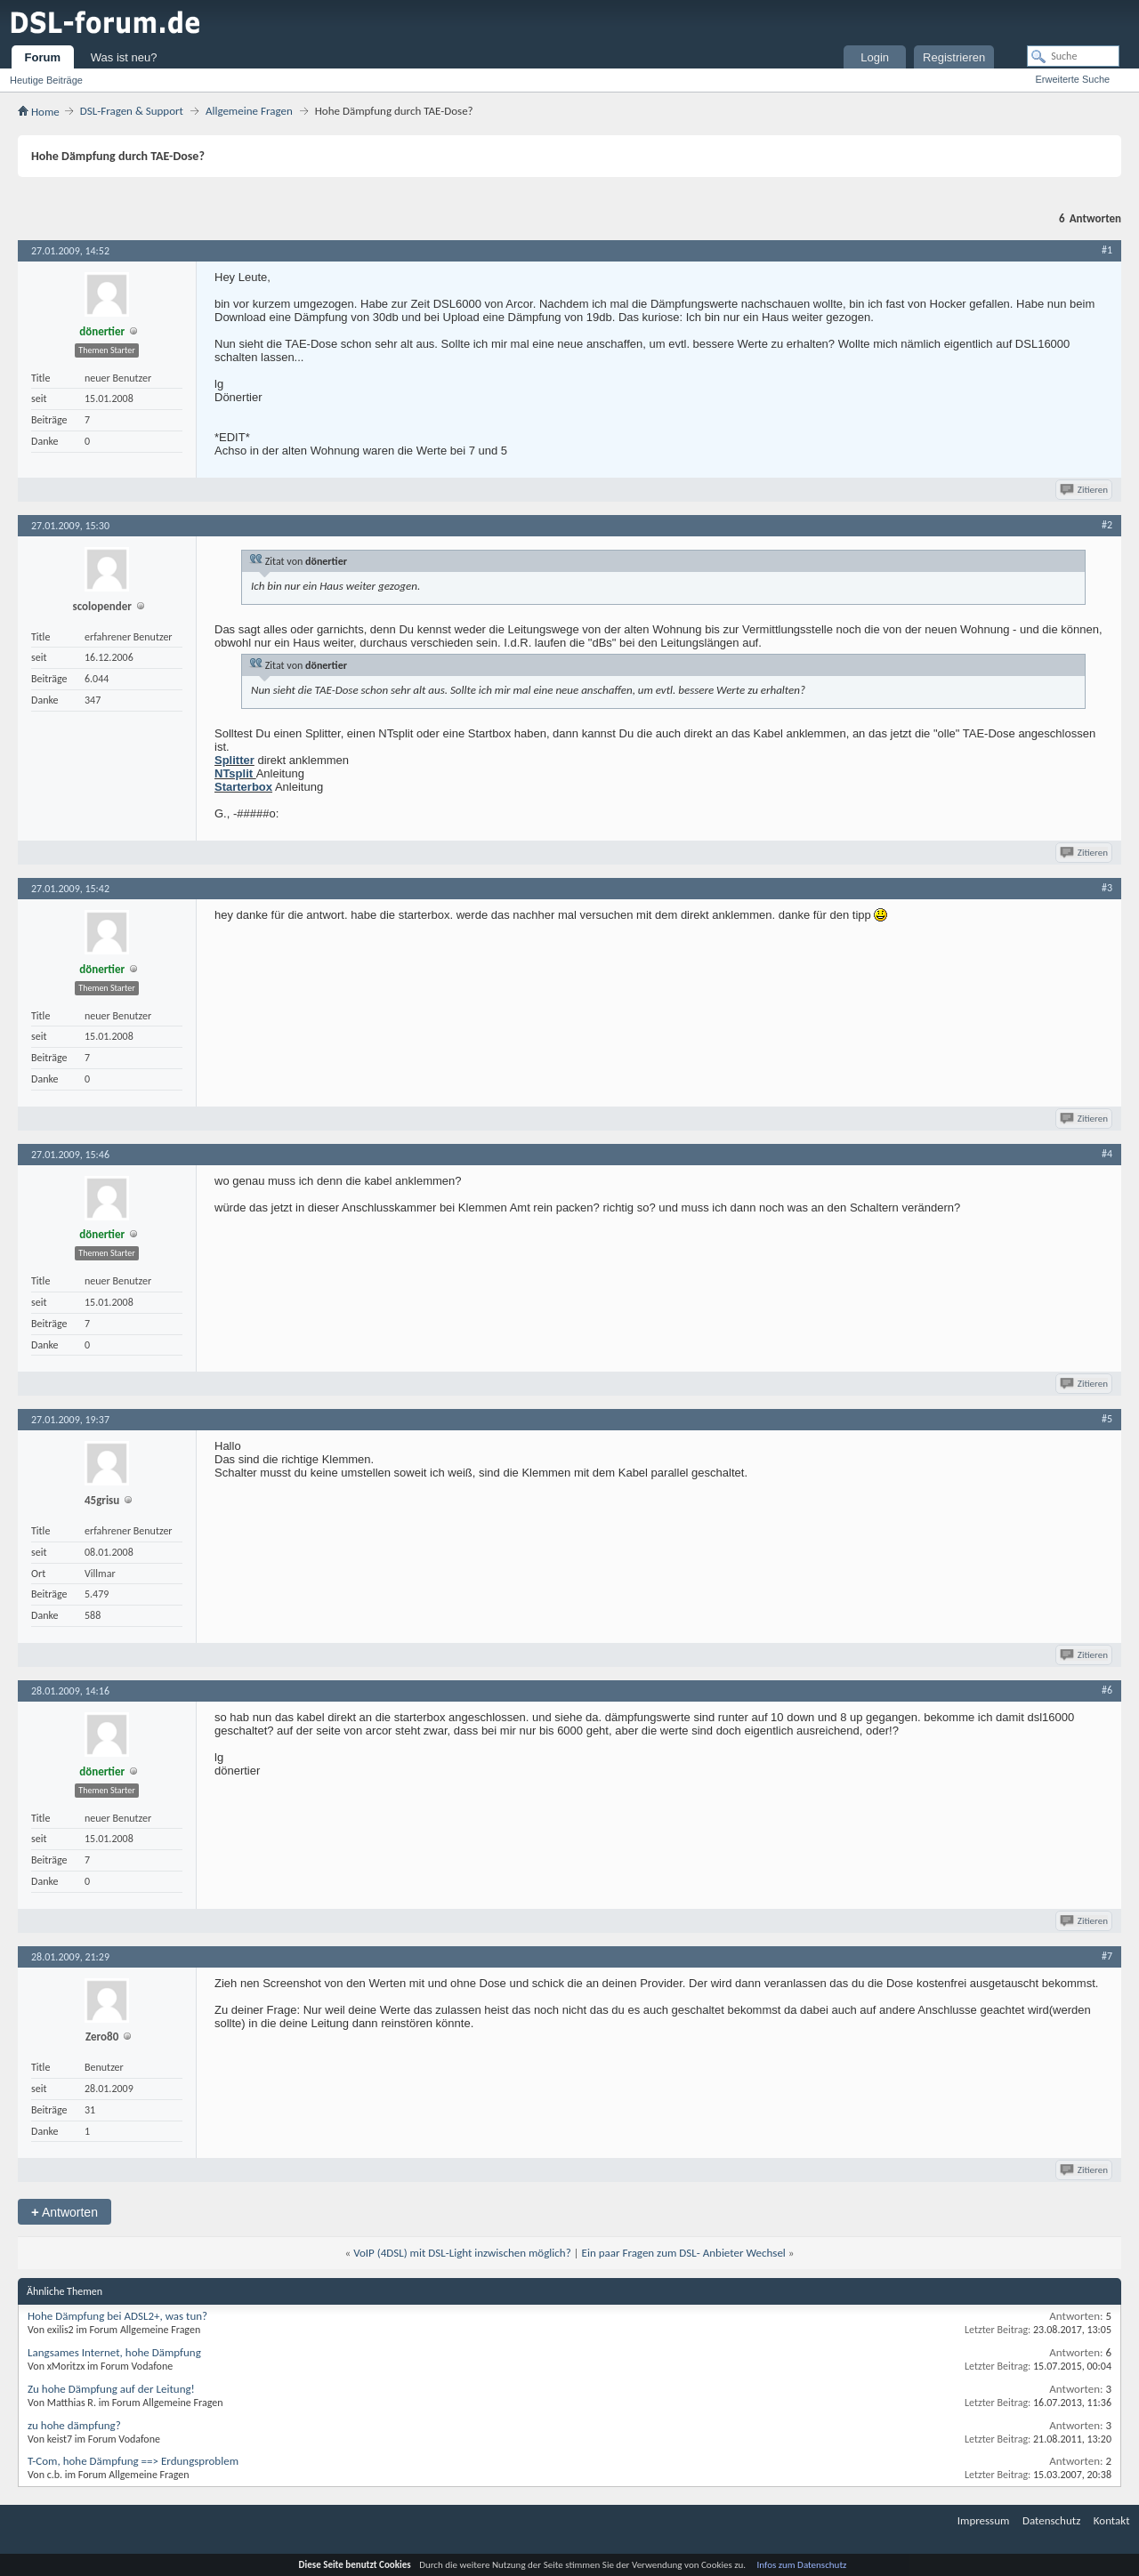  What do you see at coordinates (983, 2520) in the screenshot?
I see `Impressum` at bounding box center [983, 2520].